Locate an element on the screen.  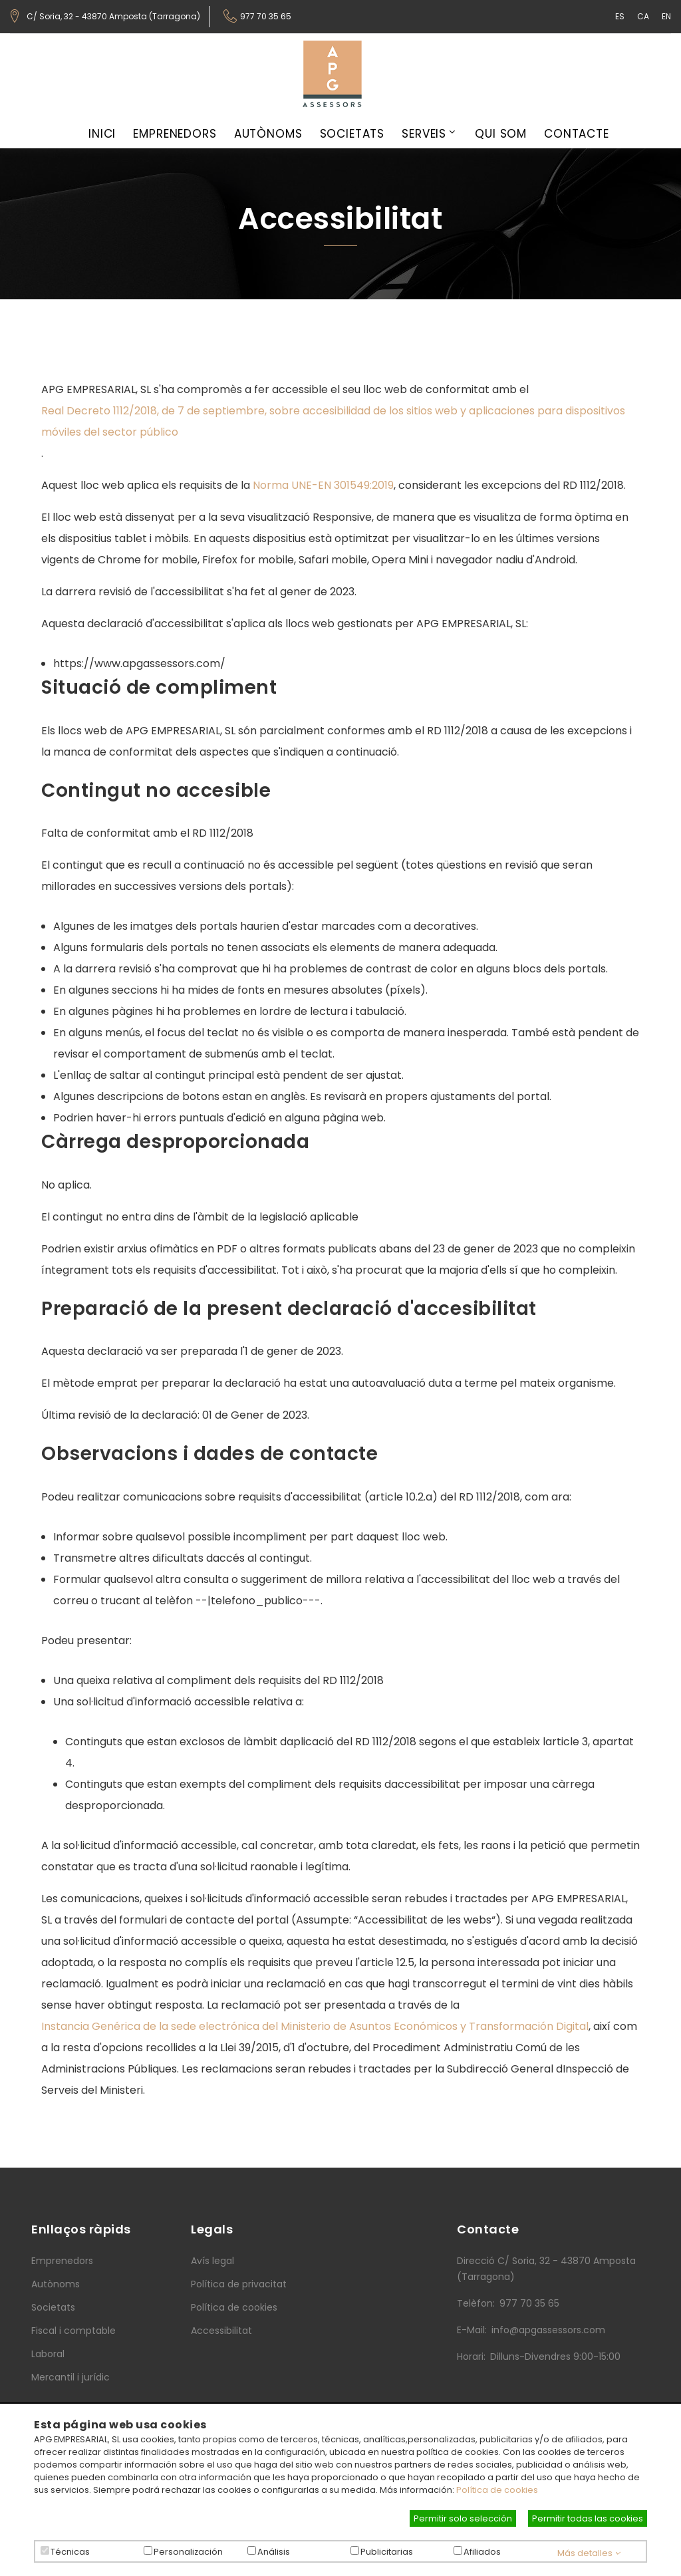
Análisis is located at coordinates (273, 2551).